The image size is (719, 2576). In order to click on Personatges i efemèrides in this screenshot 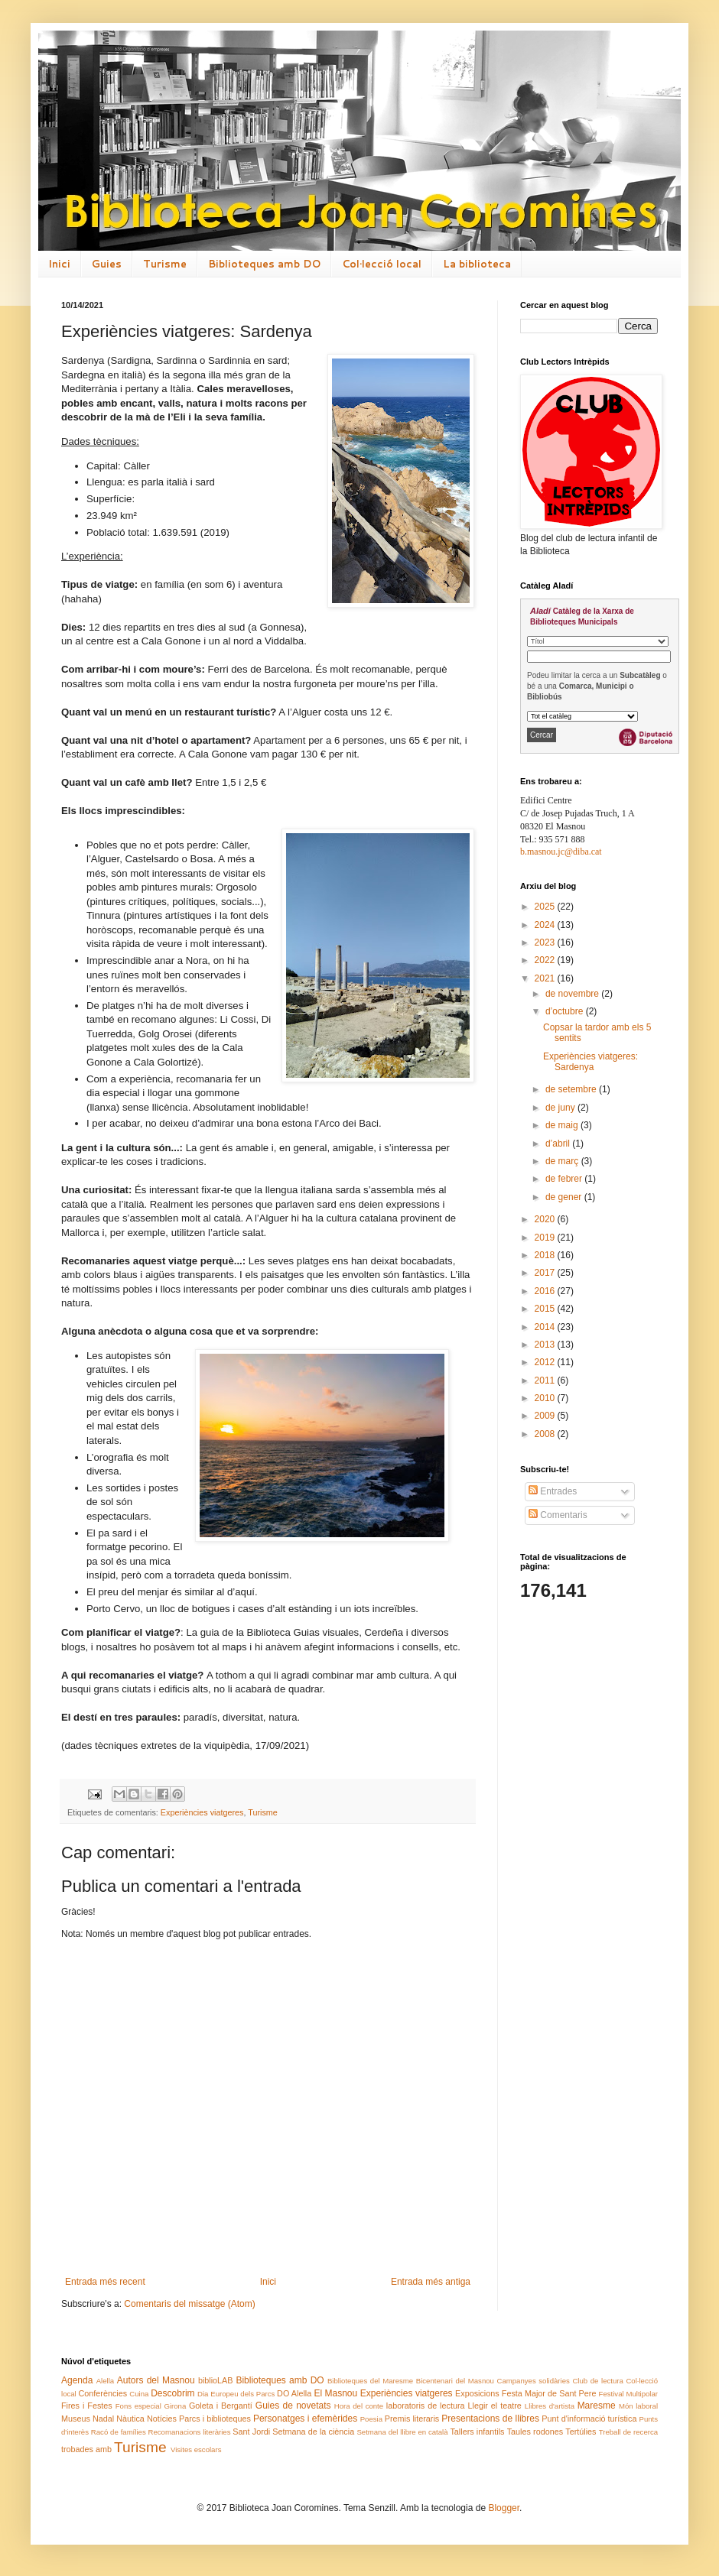, I will do `click(305, 2418)`.